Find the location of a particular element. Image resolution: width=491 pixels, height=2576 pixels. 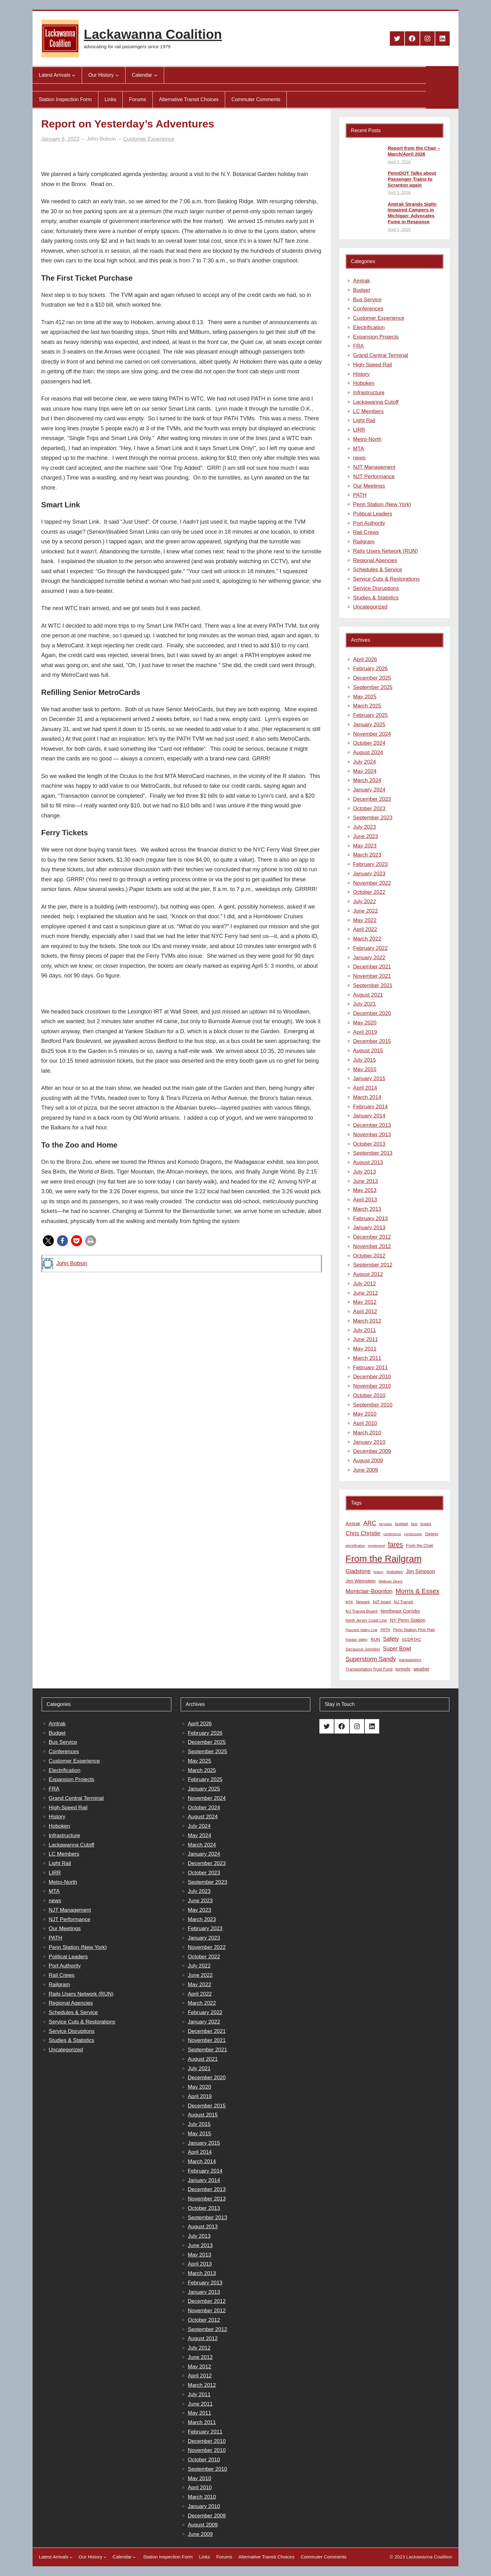

March 2011 is located at coordinates (367, 1358).